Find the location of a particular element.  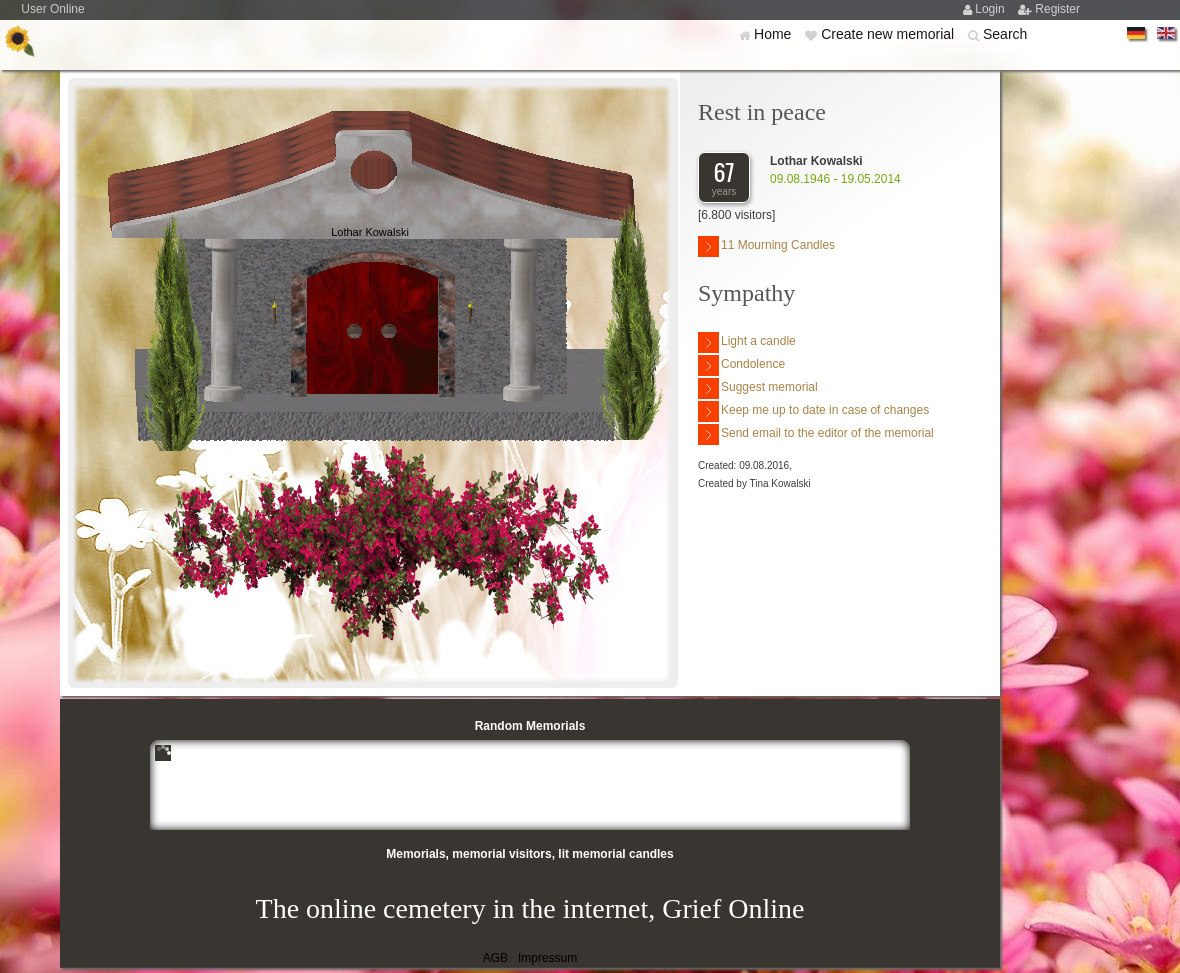

Create new memorial is located at coordinates (889, 34).